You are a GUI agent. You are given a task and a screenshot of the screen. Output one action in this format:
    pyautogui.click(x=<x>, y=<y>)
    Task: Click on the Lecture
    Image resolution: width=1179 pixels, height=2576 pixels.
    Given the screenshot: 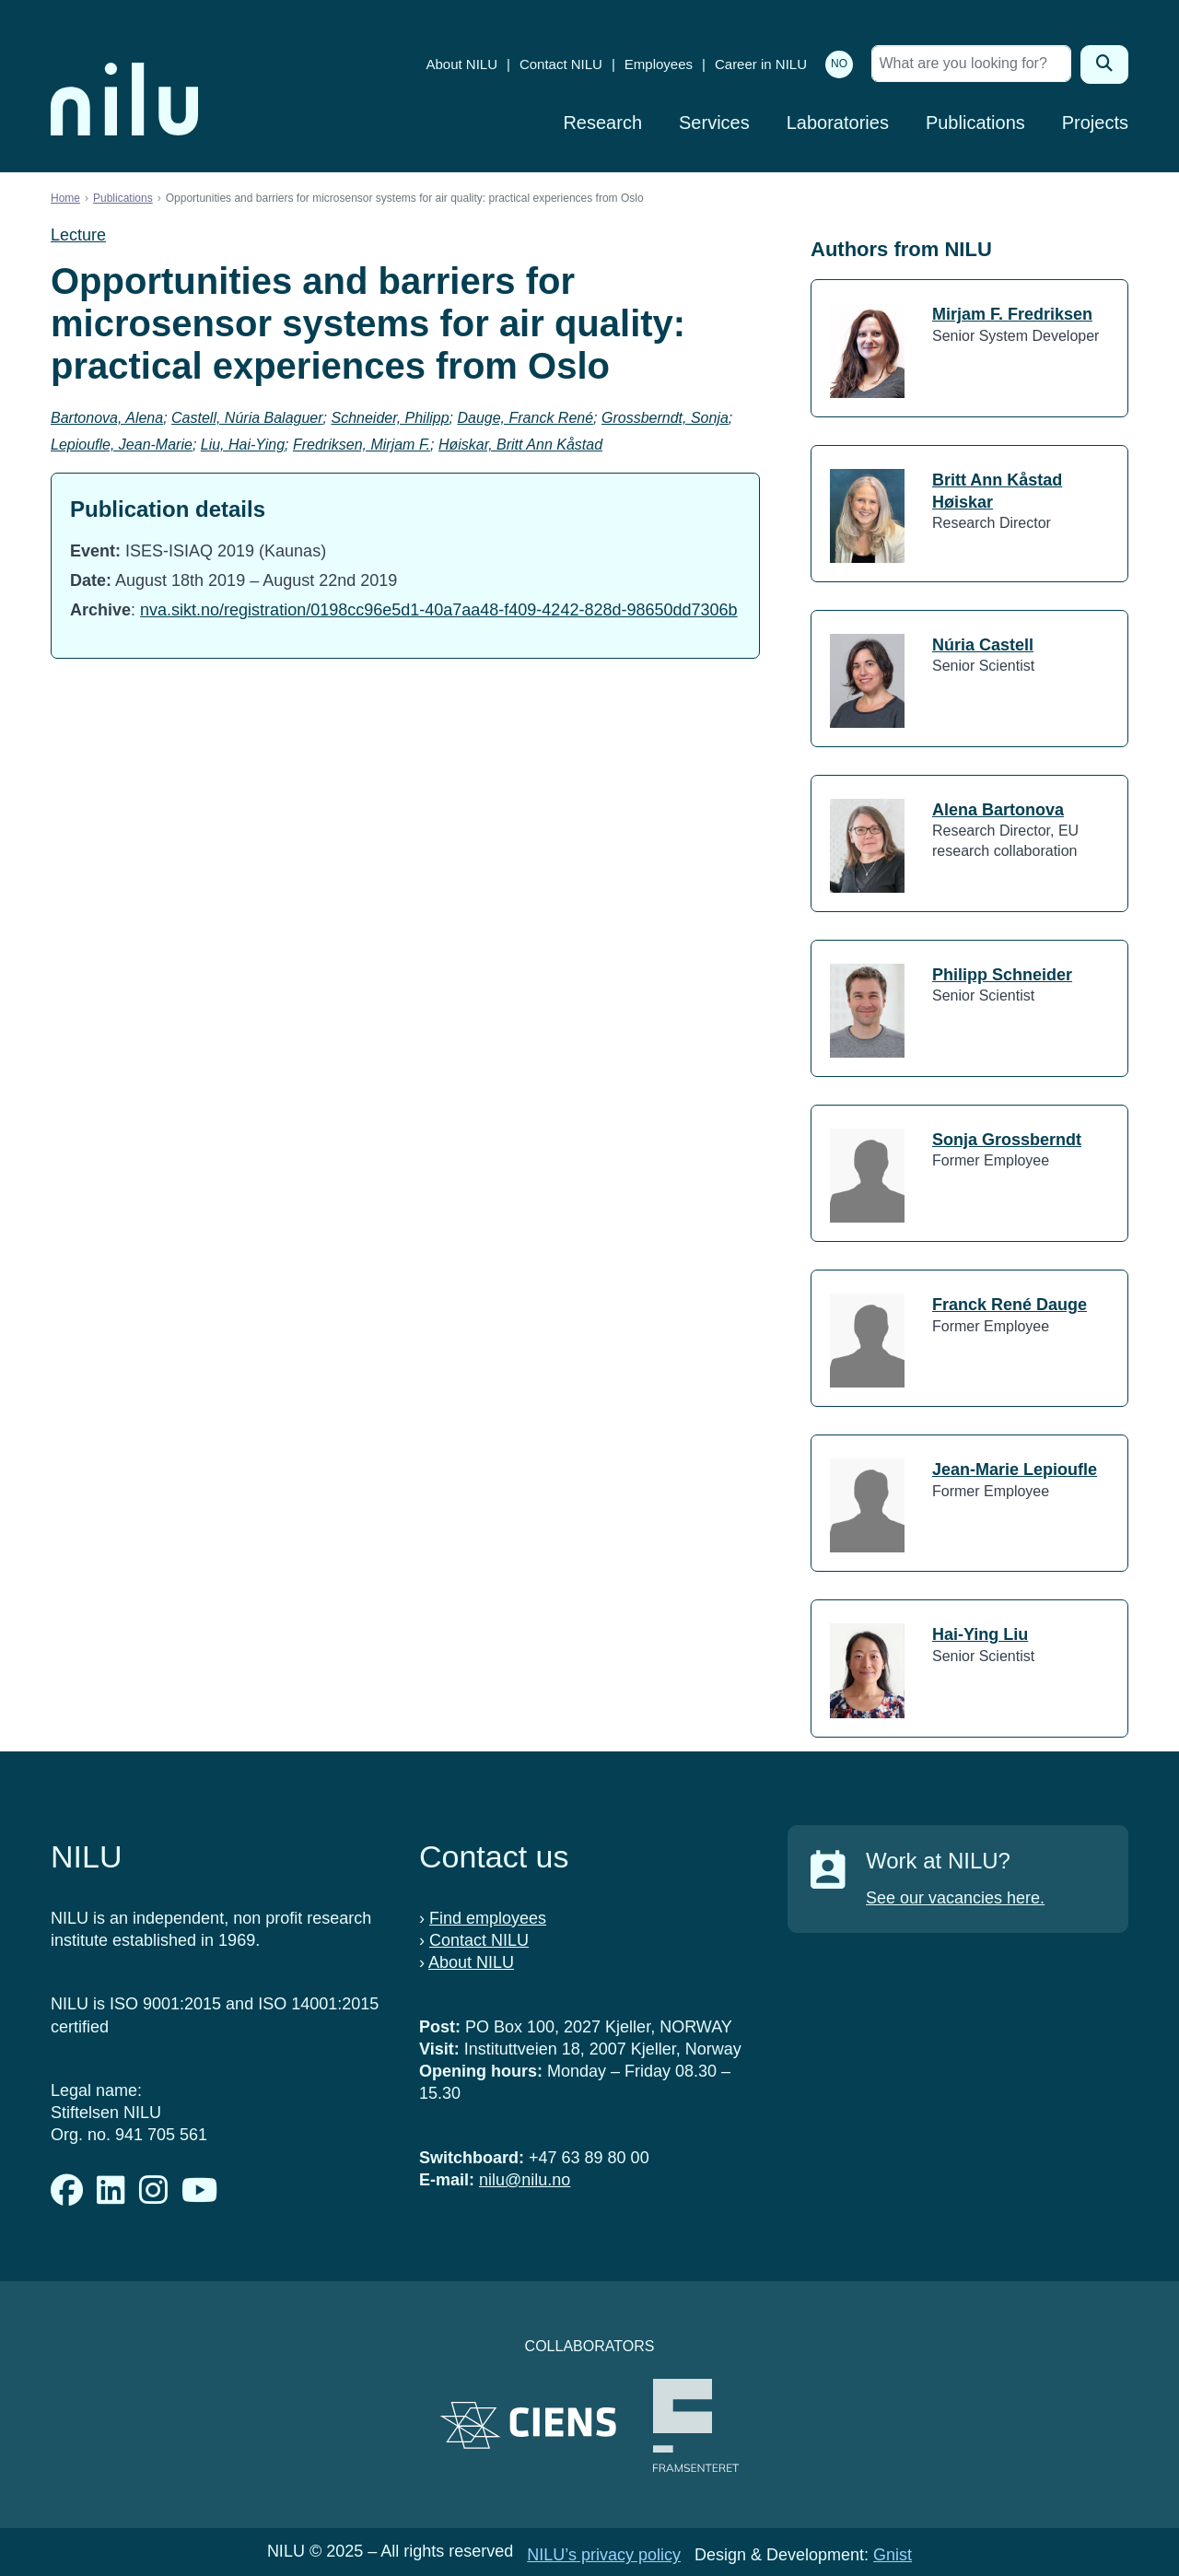 What is the action you would take?
    pyautogui.click(x=78, y=235)
    